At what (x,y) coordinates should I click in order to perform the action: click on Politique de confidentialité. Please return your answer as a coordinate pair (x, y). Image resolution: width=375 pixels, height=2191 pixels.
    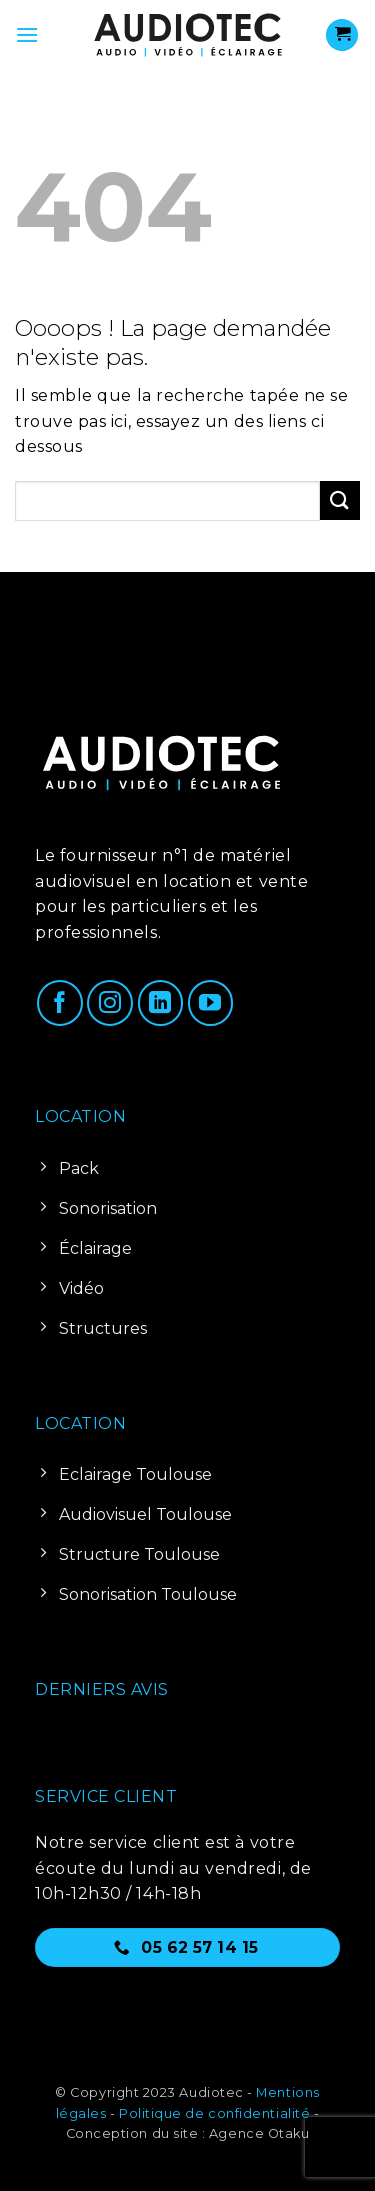
    Looking at the image, I should click on (214, 2113).